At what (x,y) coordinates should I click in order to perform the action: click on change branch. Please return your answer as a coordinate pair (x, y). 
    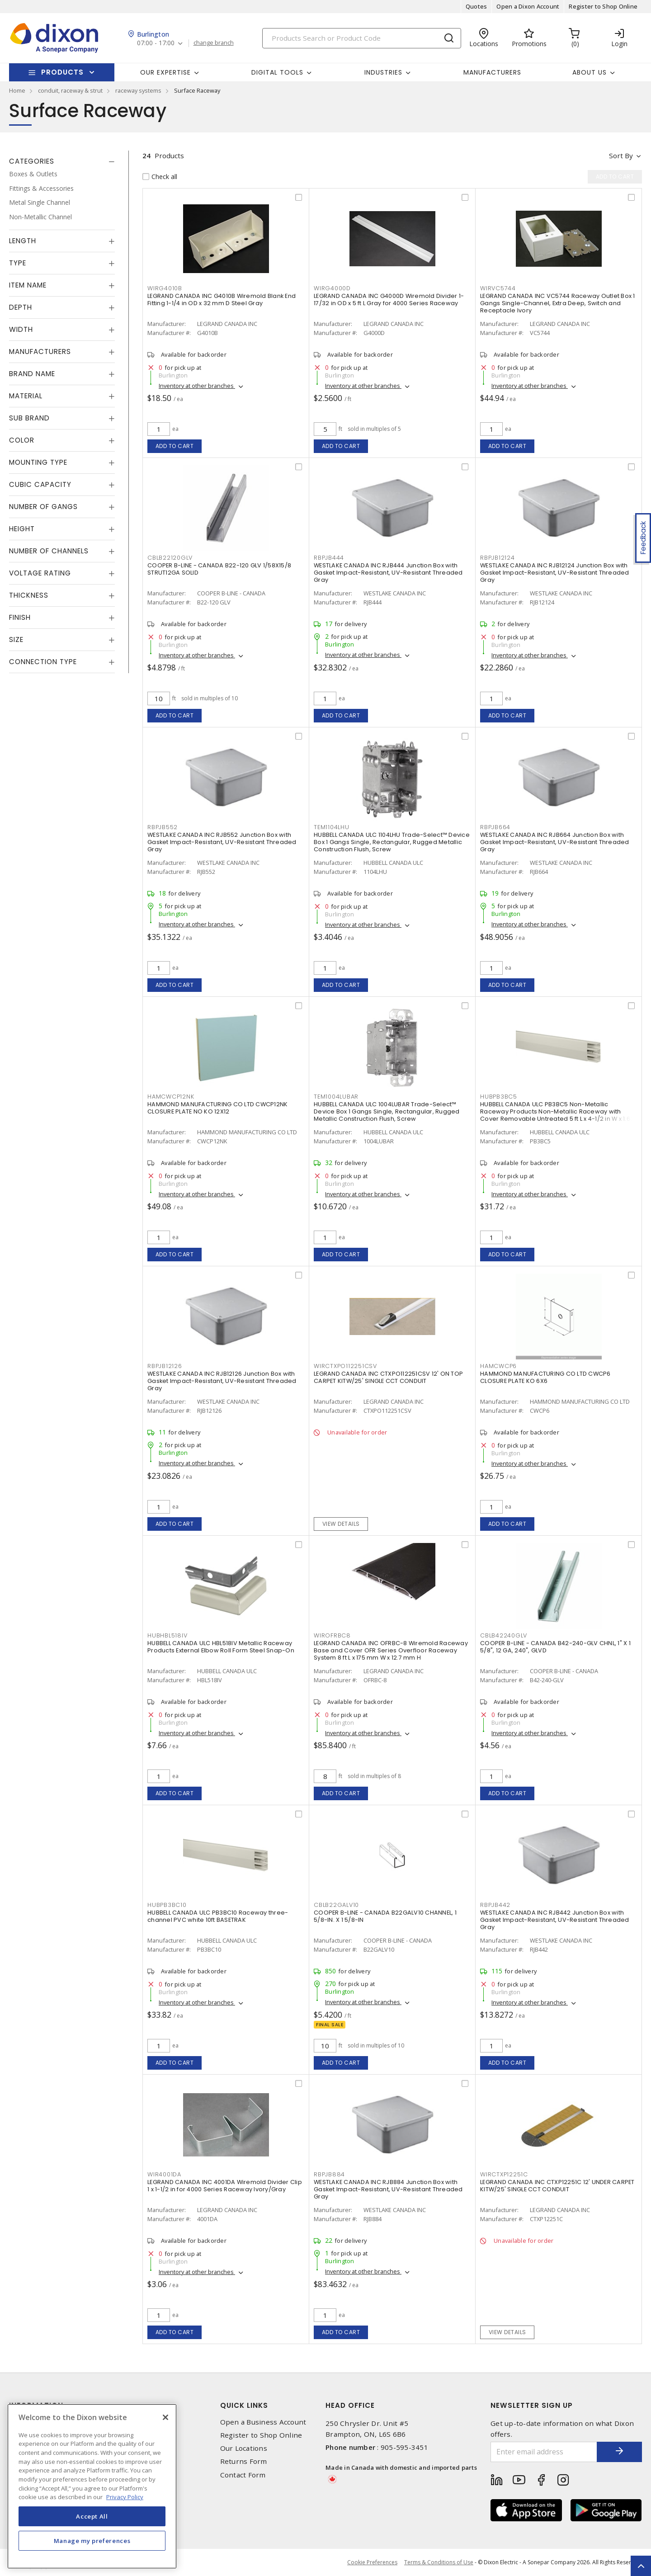
    Looking at the image, I should click on (213, 43).